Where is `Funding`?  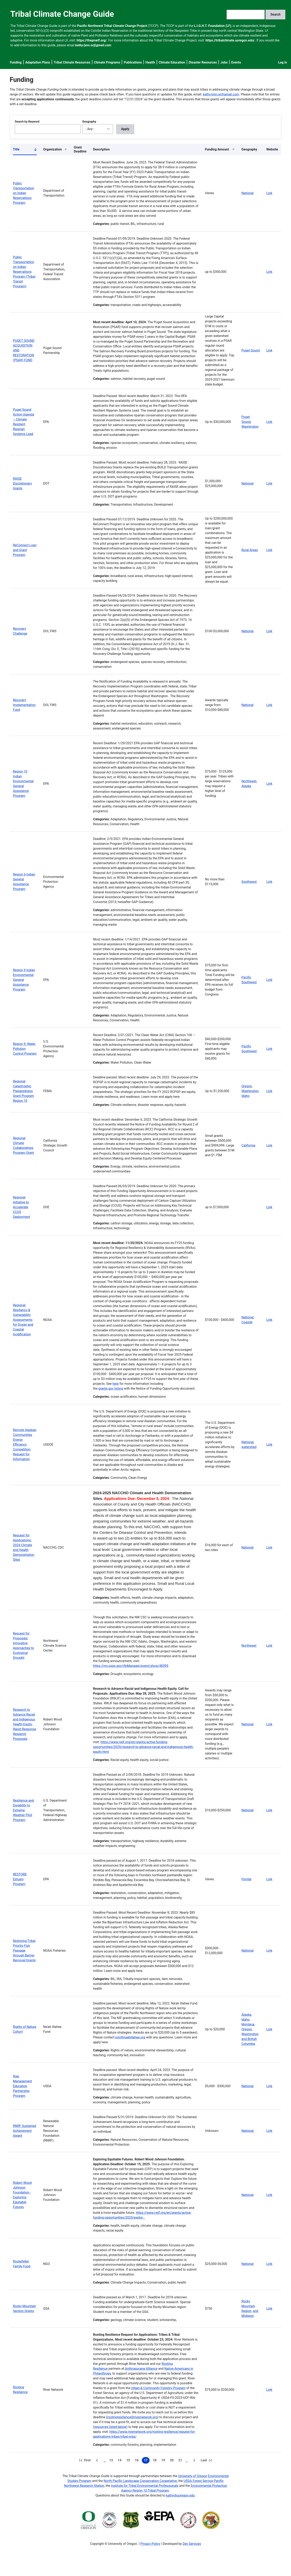 Funding is located at coordinates (16, 62).